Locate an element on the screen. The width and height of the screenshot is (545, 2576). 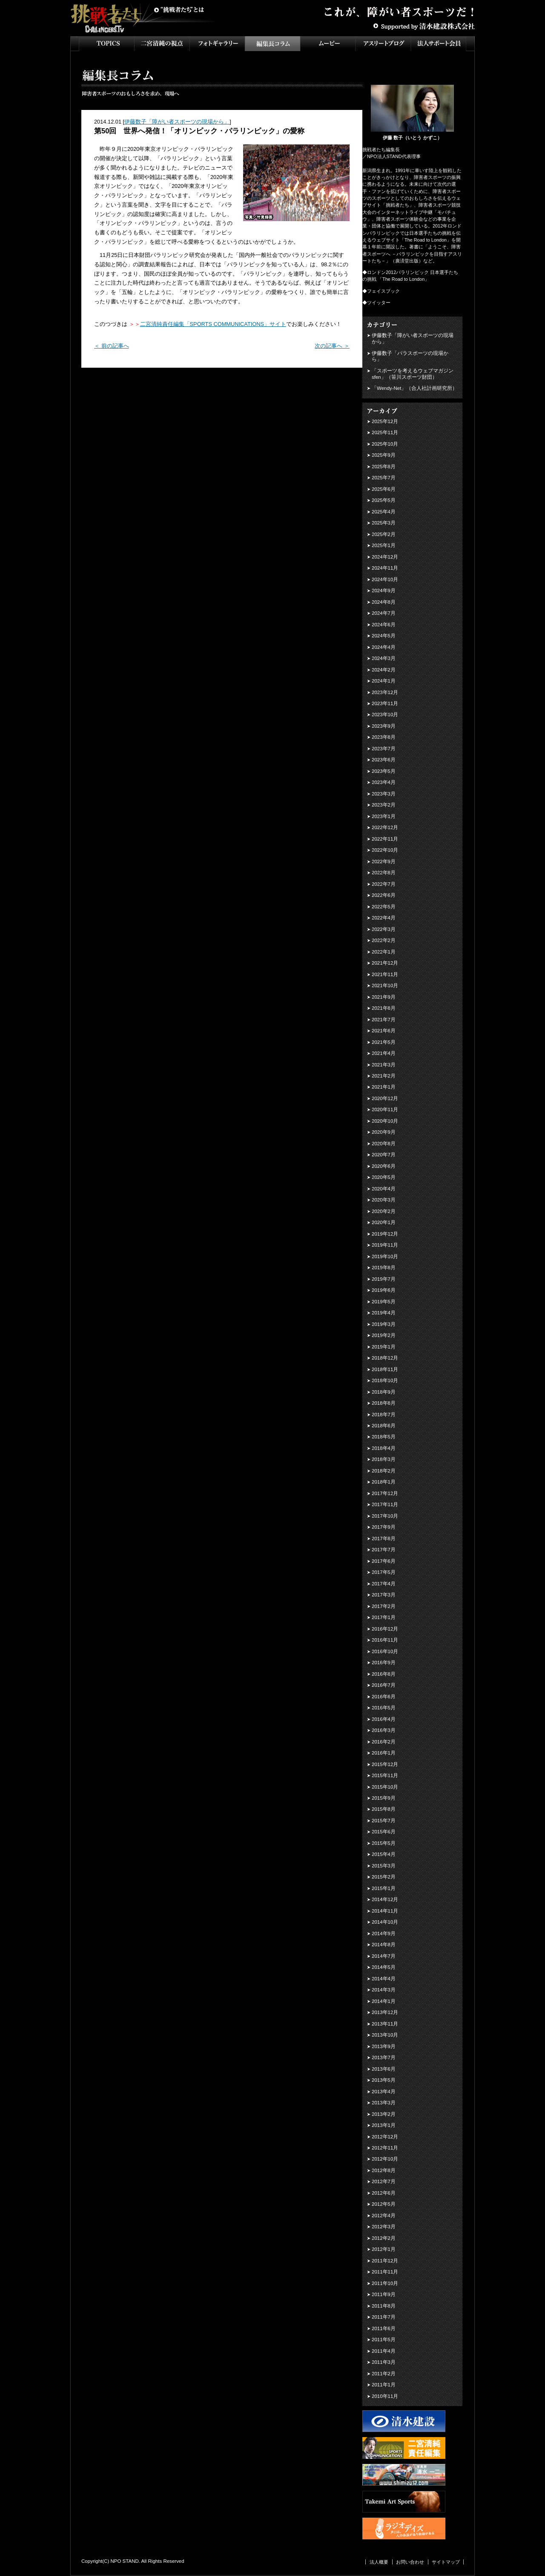
2014年4月 is located at coordinates (384, 1978).